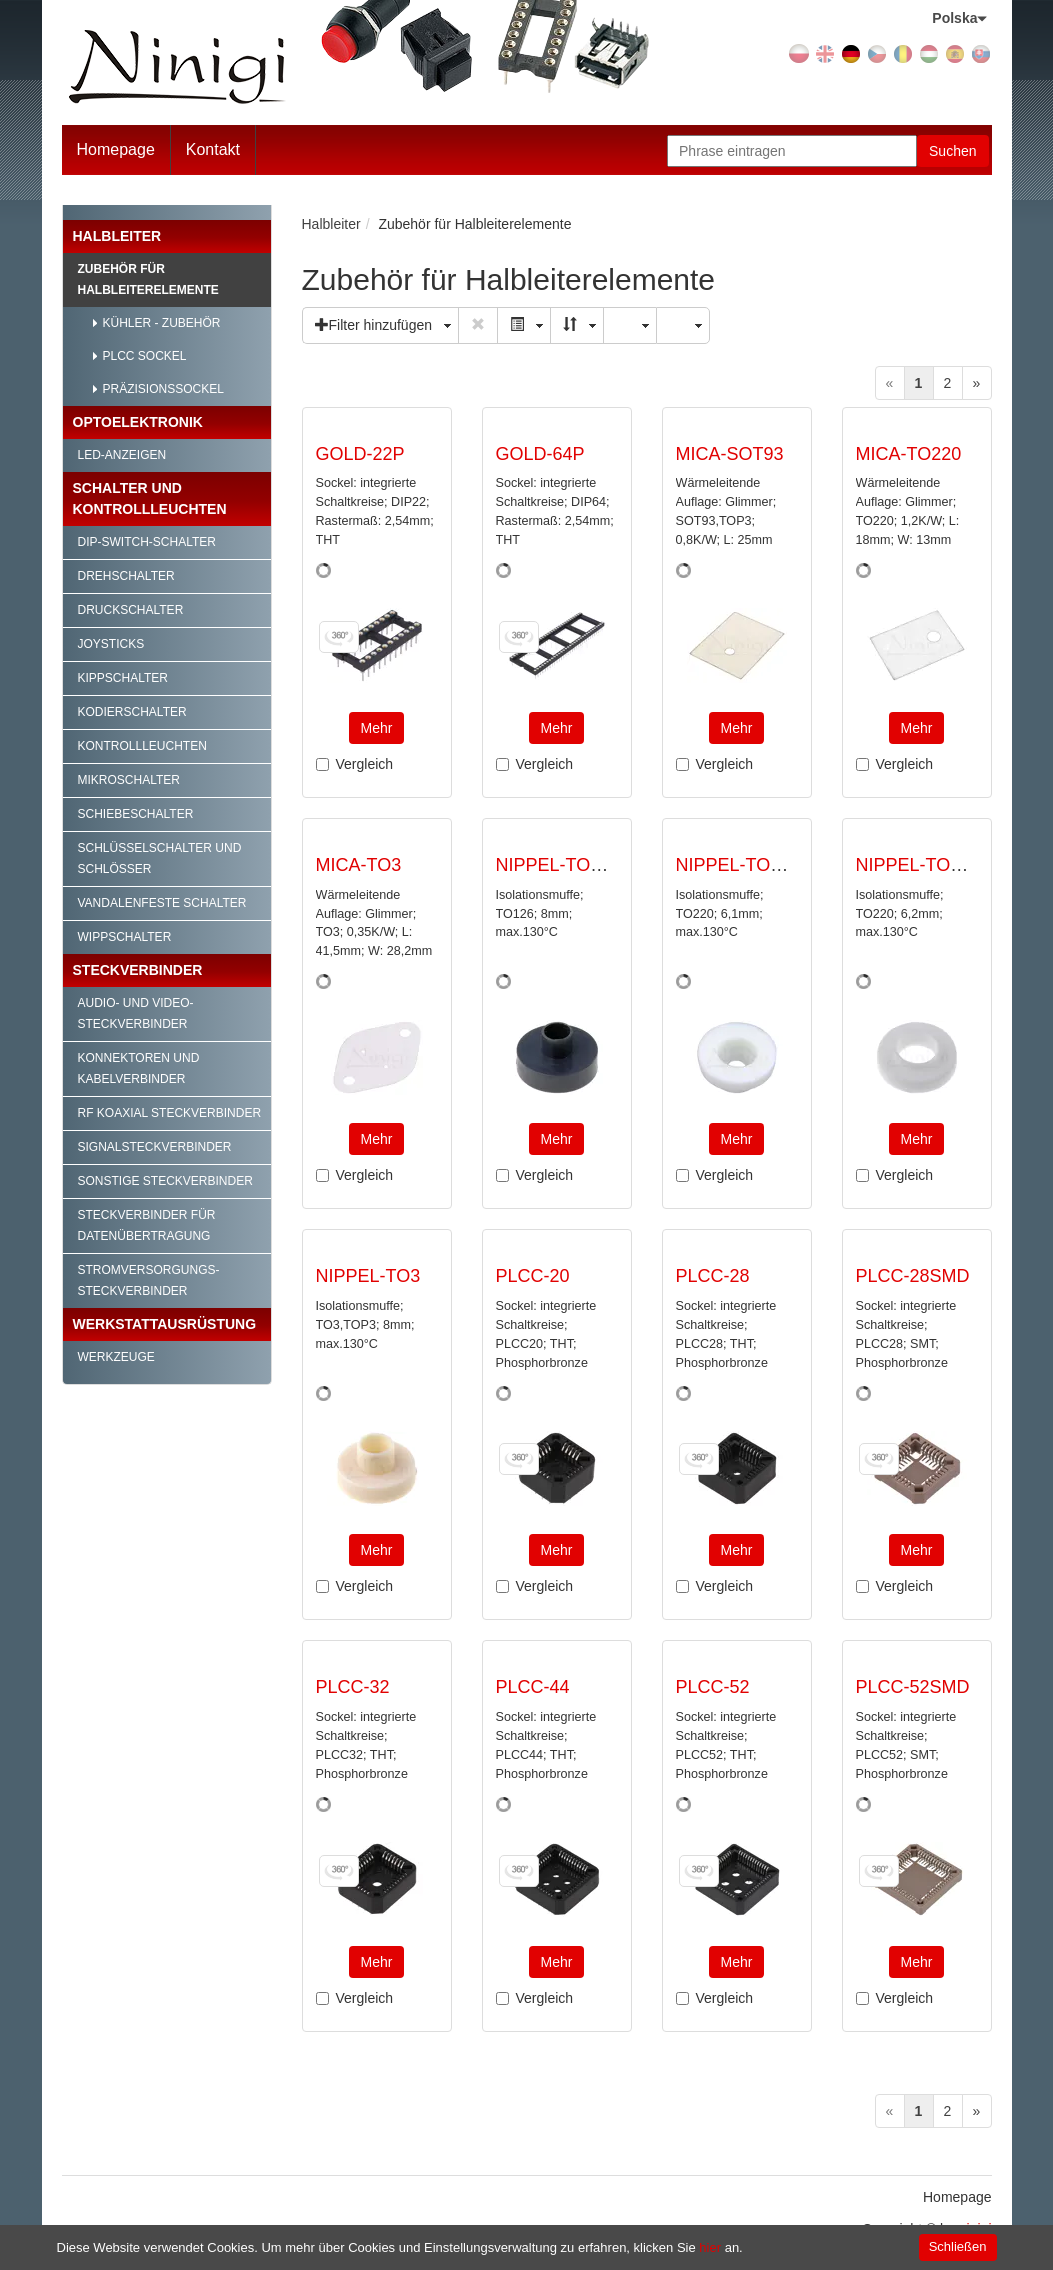 The height and width of the screenshot is (2270, 1053). I want to click on PLCC-32, so click(353, 1687).